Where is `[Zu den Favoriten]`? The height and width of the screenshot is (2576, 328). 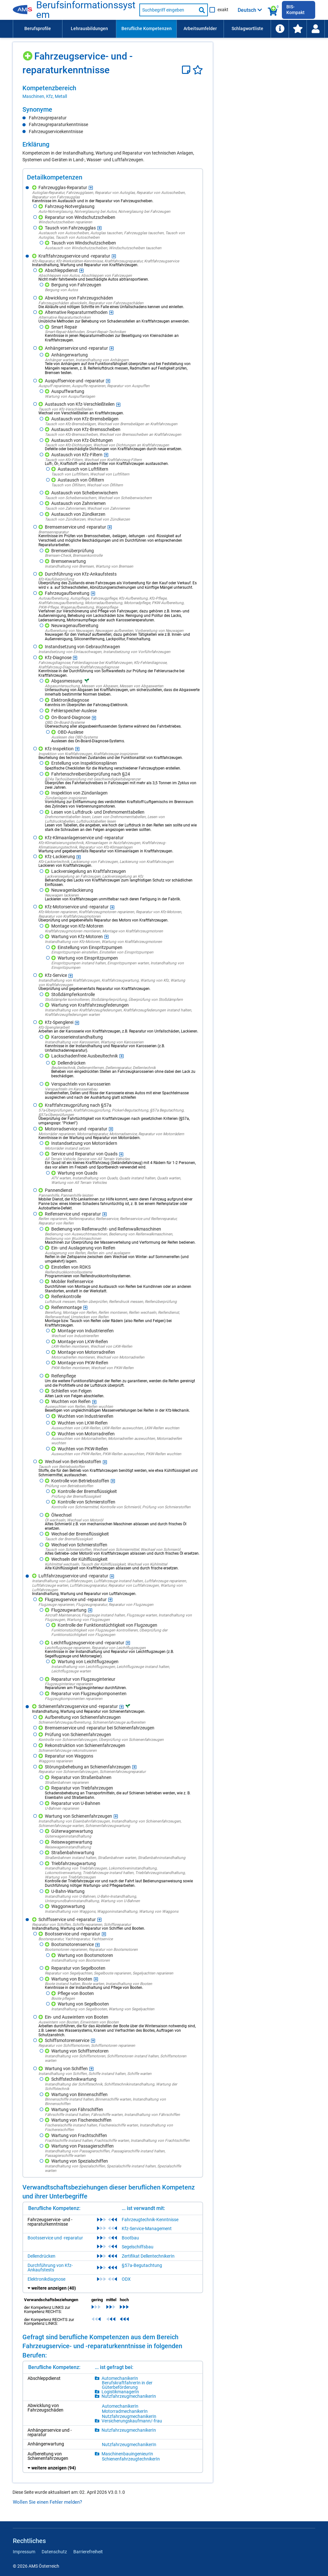 [Zu den Favoriten] is located at coordinates (298, 29).